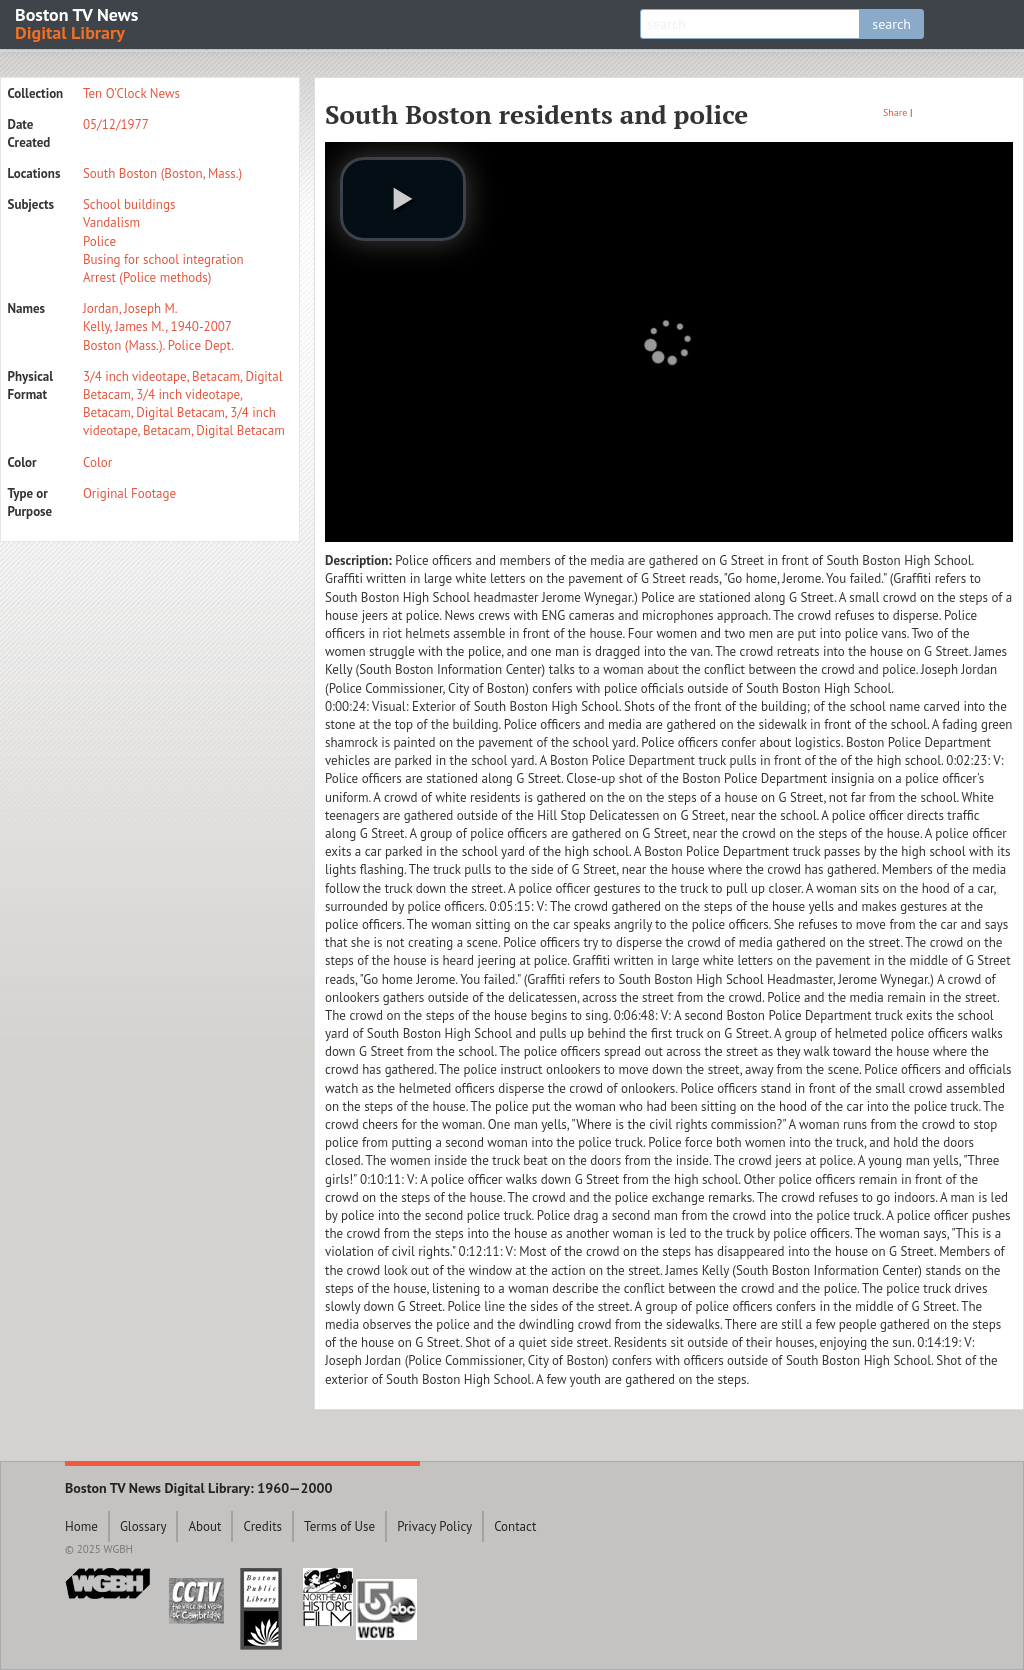  What do you see at coordinates (111, 222) in the screenshot?
I see `Vandalism` at bounding box center [111, 222].